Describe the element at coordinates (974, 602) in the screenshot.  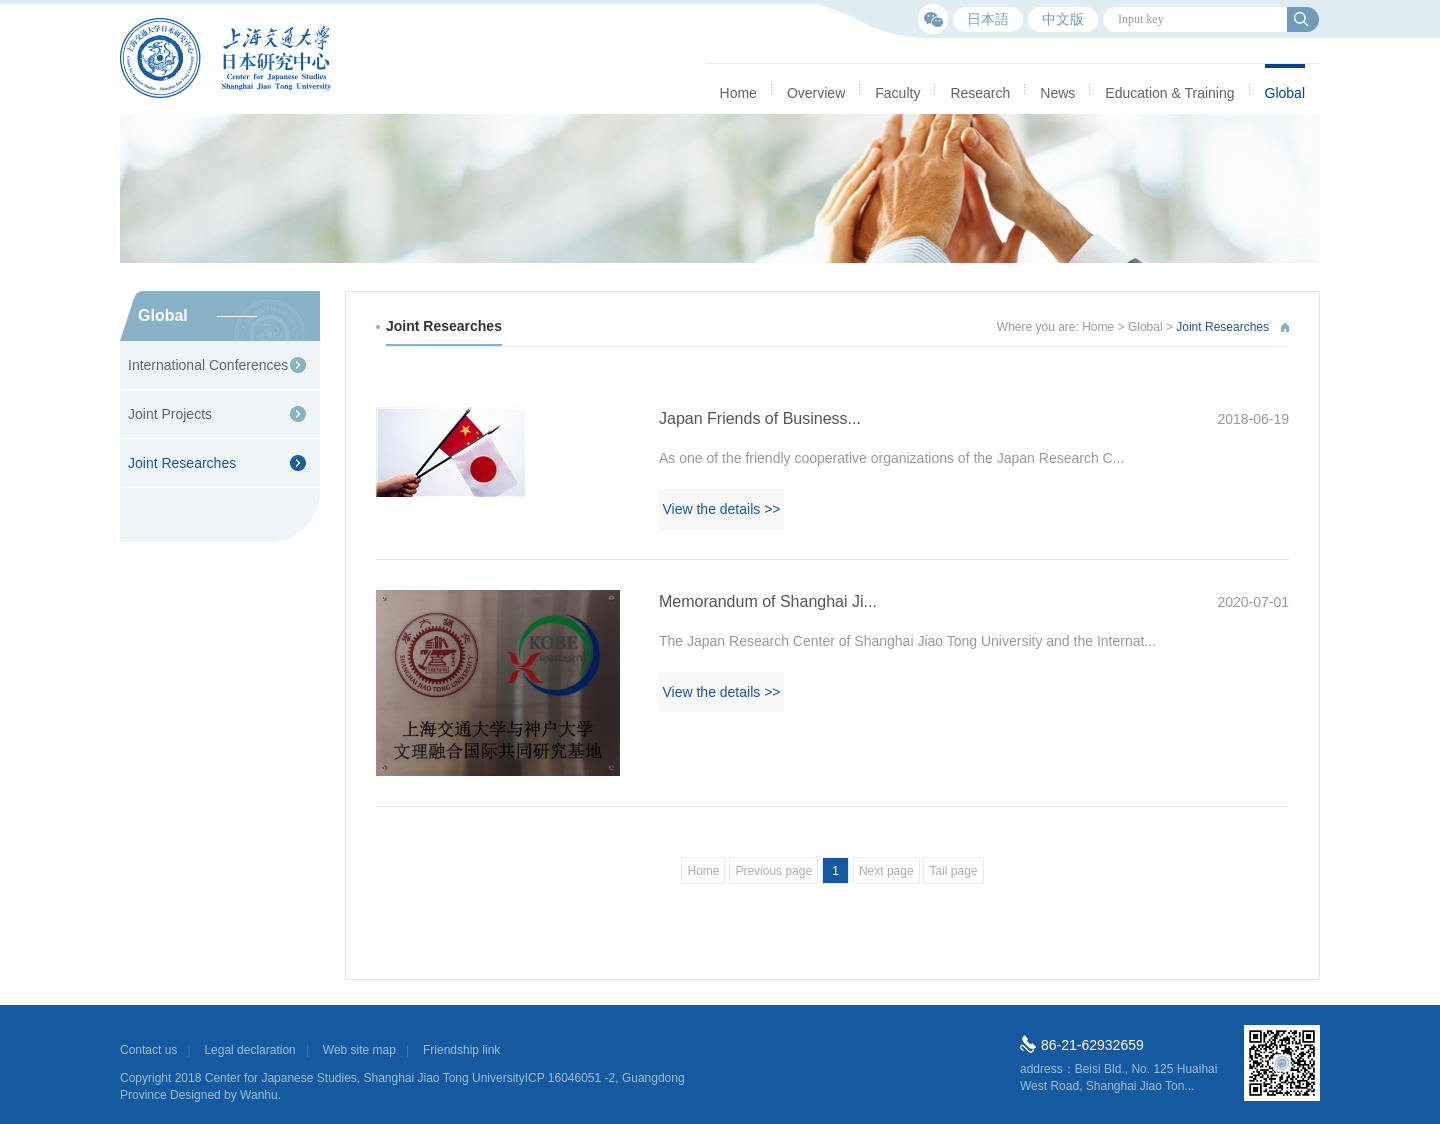
I see `Memorandum of Shanghai Ji...` at that location.